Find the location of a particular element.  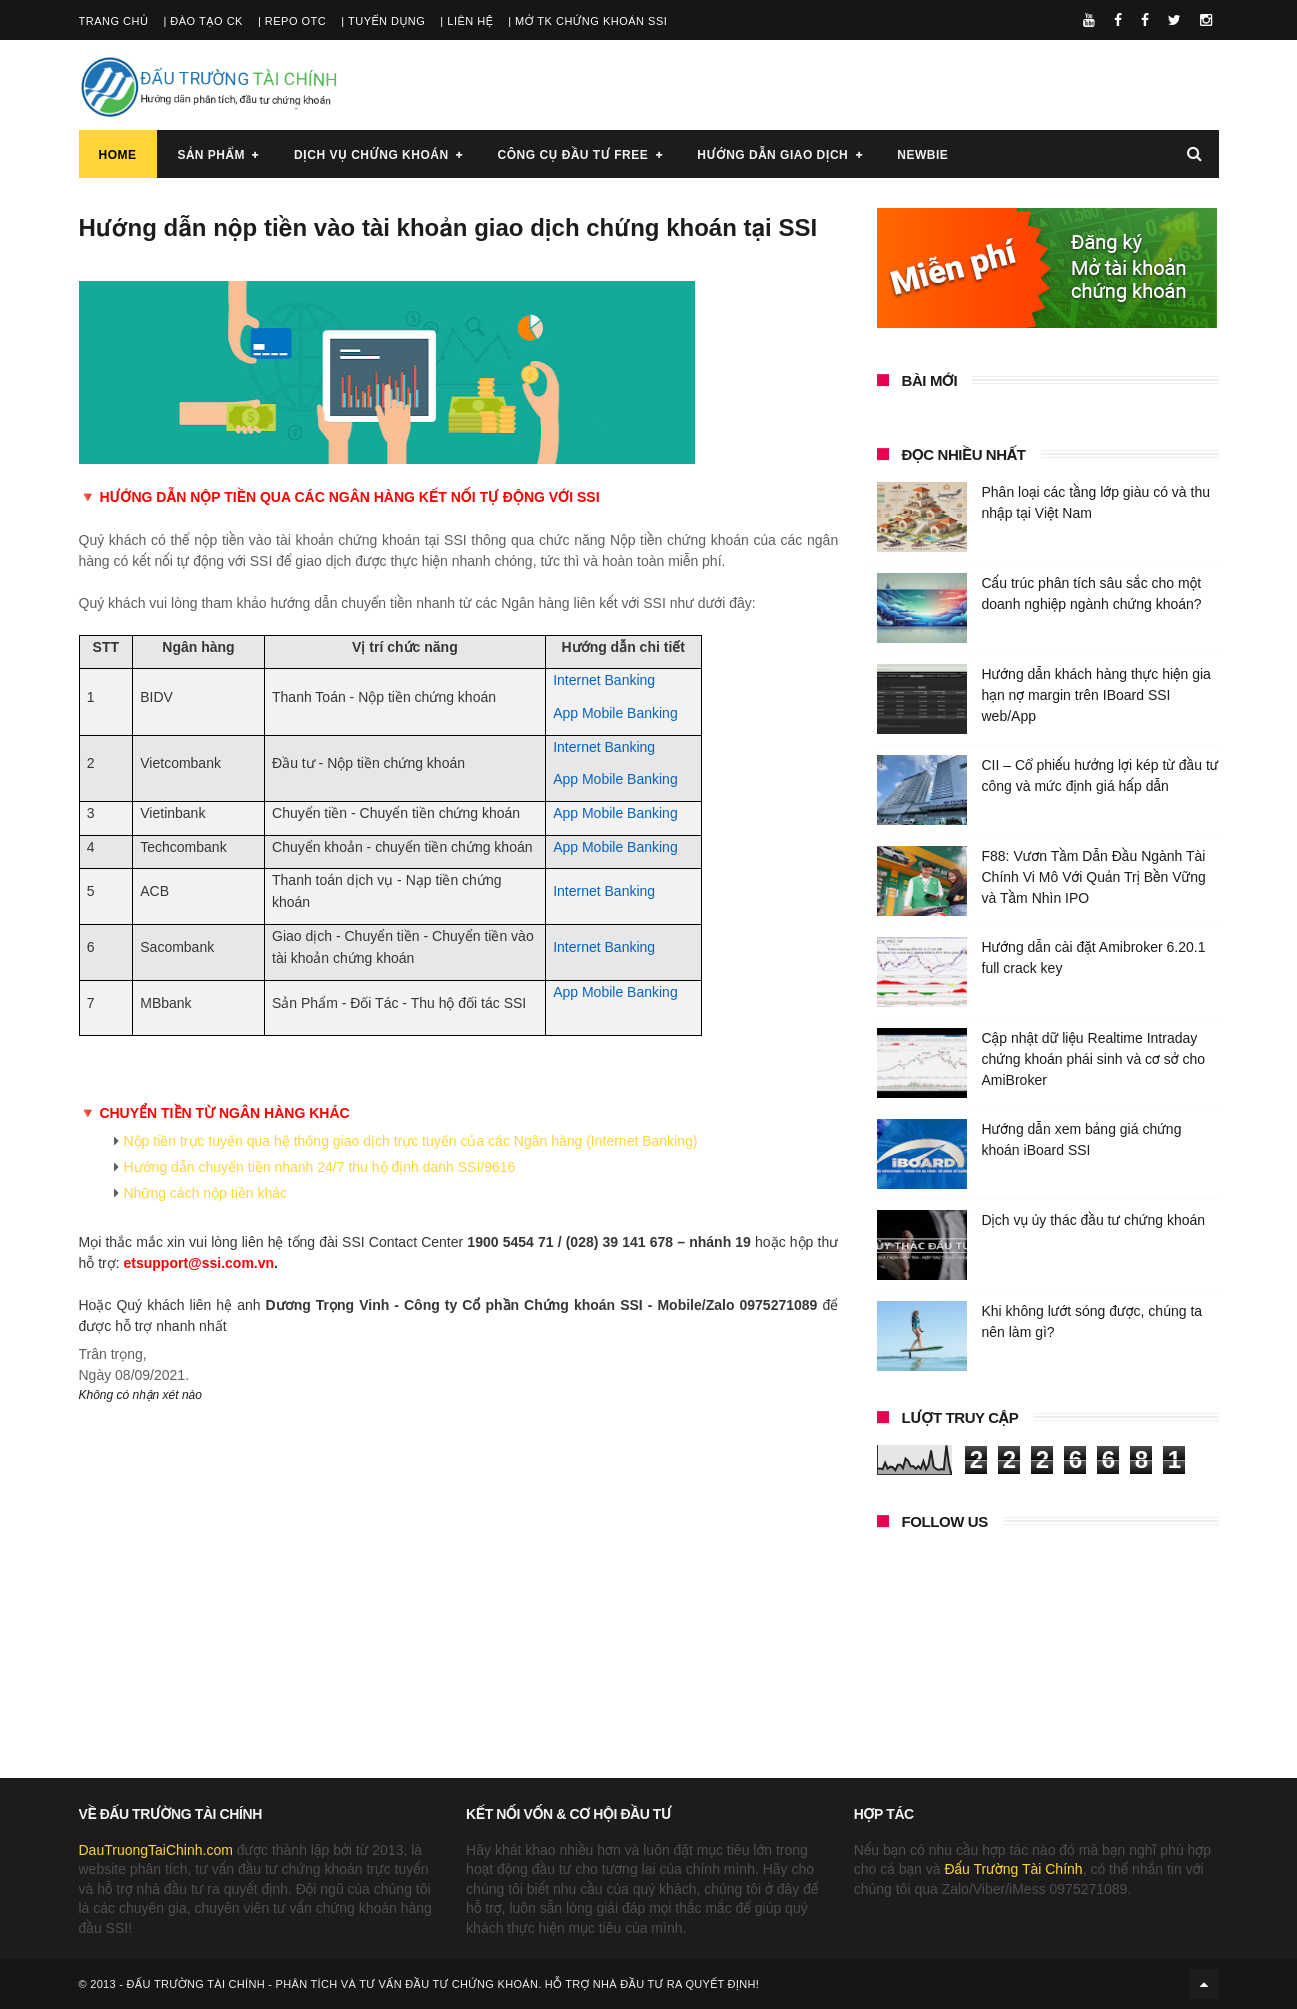

Cập nhật dữ liệu Realtime Intraday chứng khoán phái sinh và cơ sở cho AmiBroker is located at coordinates (1094, 1059).